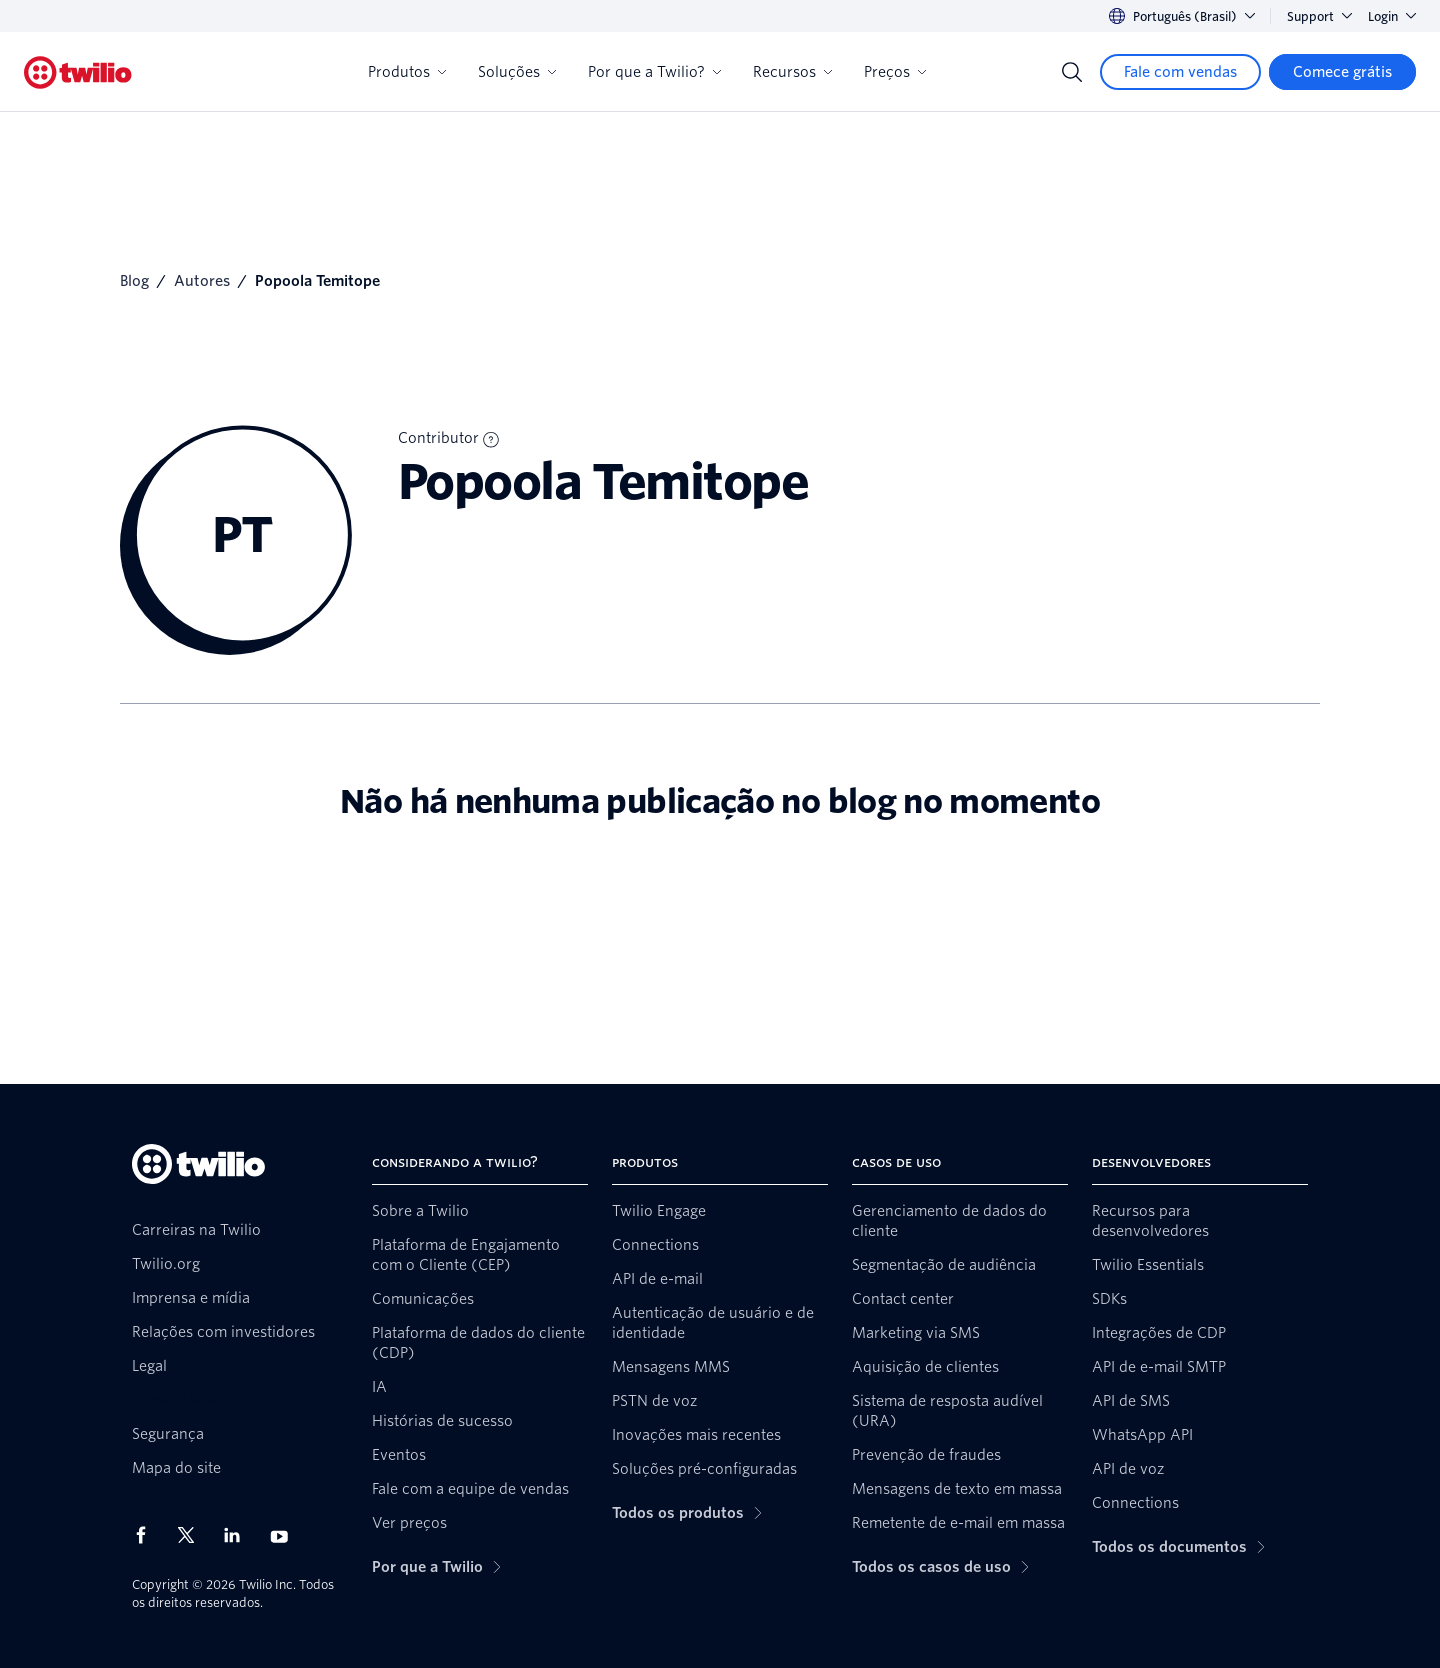  What do you see at coordinates (1072, 72) in the screenshot?
I see `[Search]` at bounding box center [1072, 72].